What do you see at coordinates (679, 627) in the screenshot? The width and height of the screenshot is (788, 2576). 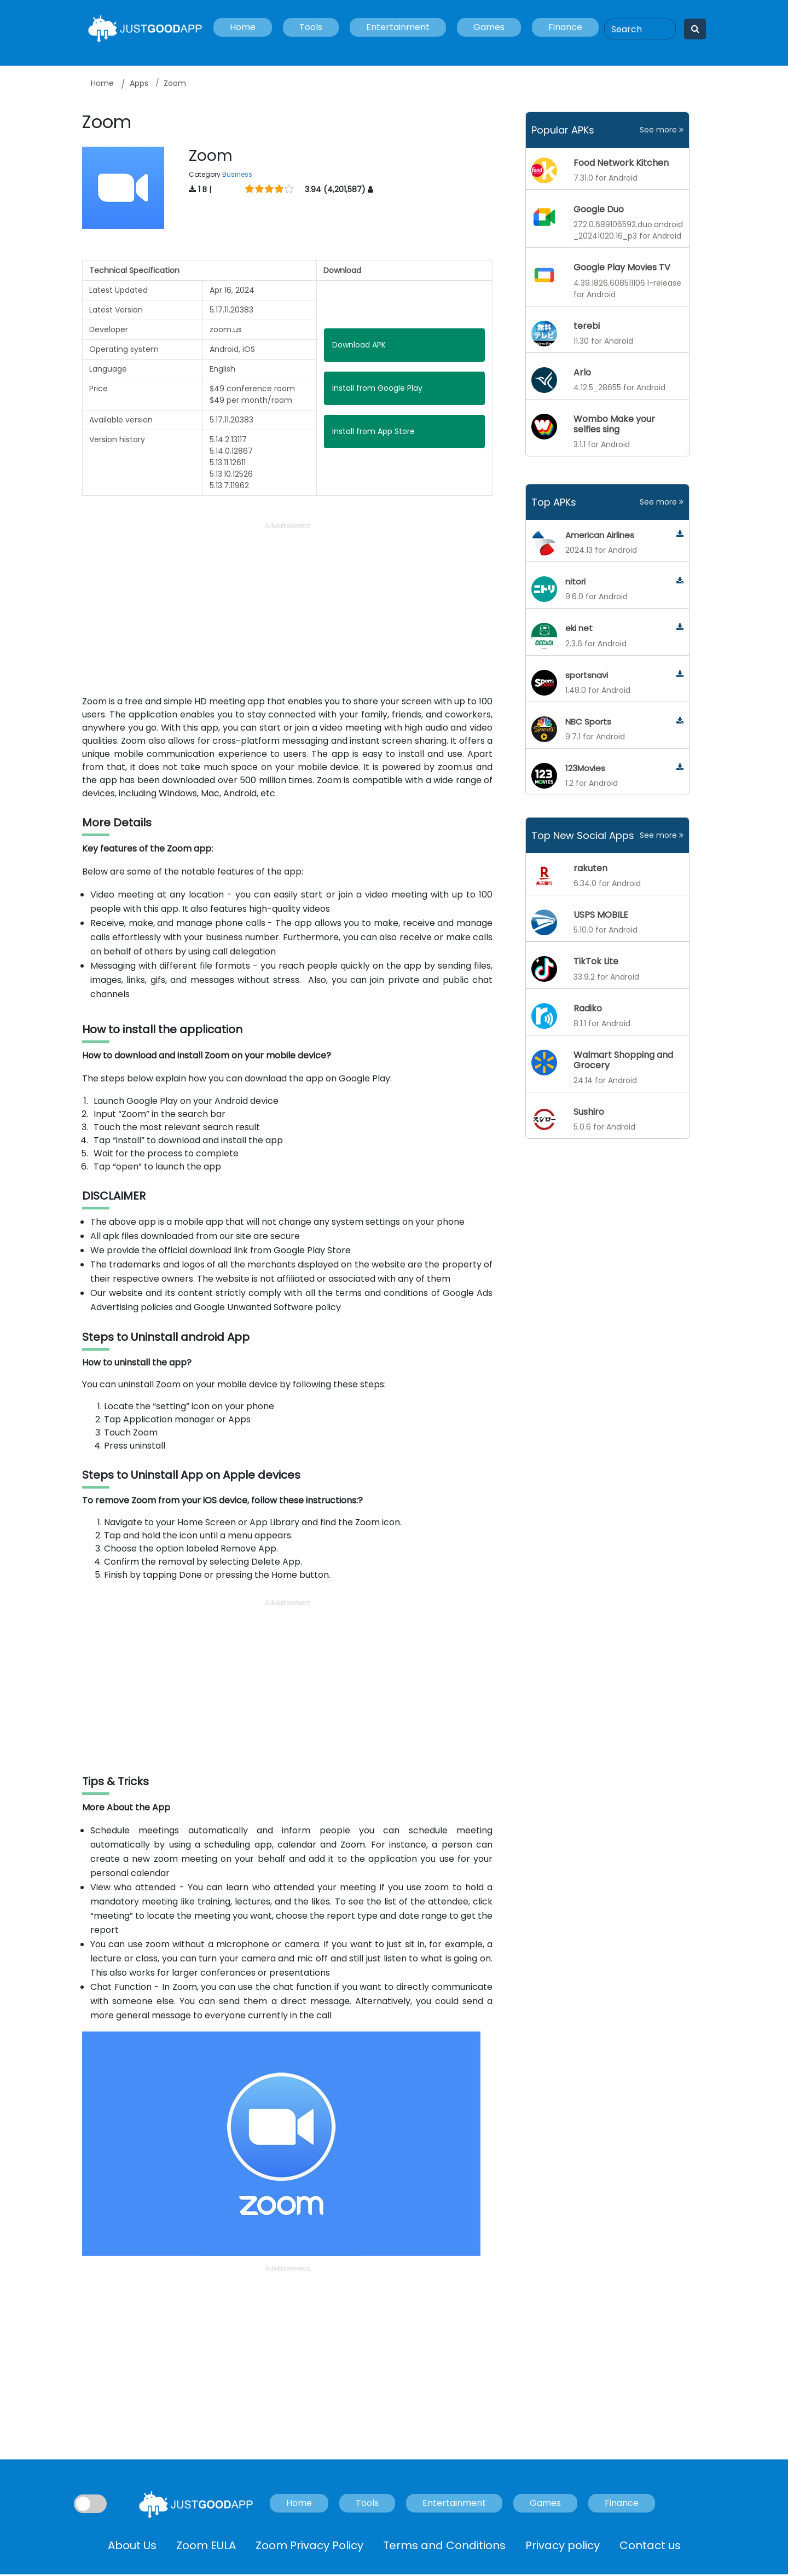 I see `[eki-net]` at bounding box center [679, 627].